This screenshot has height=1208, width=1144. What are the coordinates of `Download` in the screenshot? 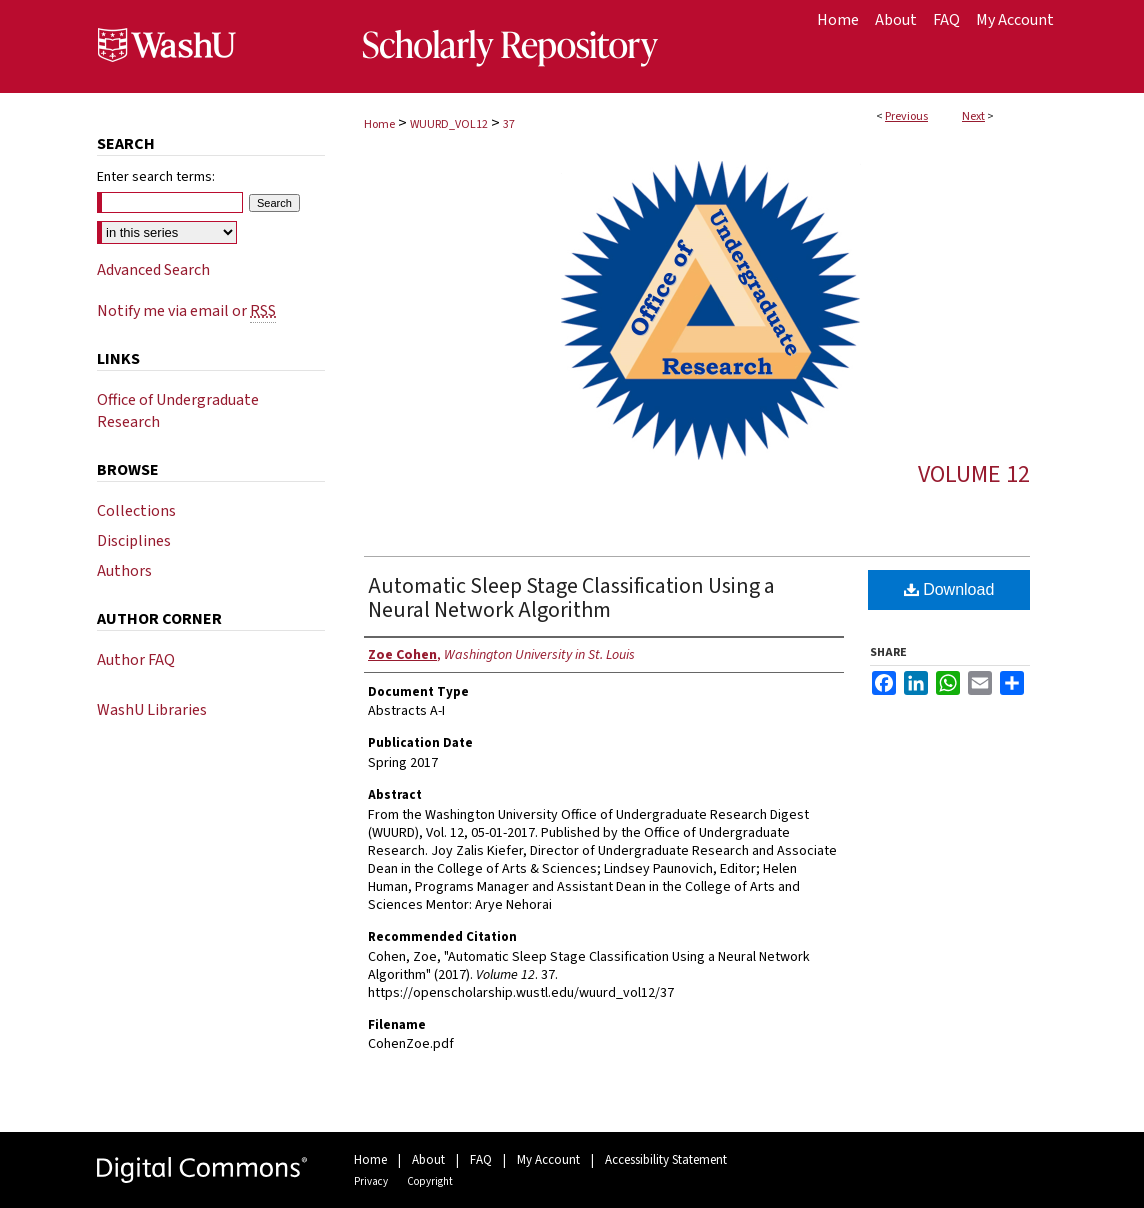 It's located at (949, 589).